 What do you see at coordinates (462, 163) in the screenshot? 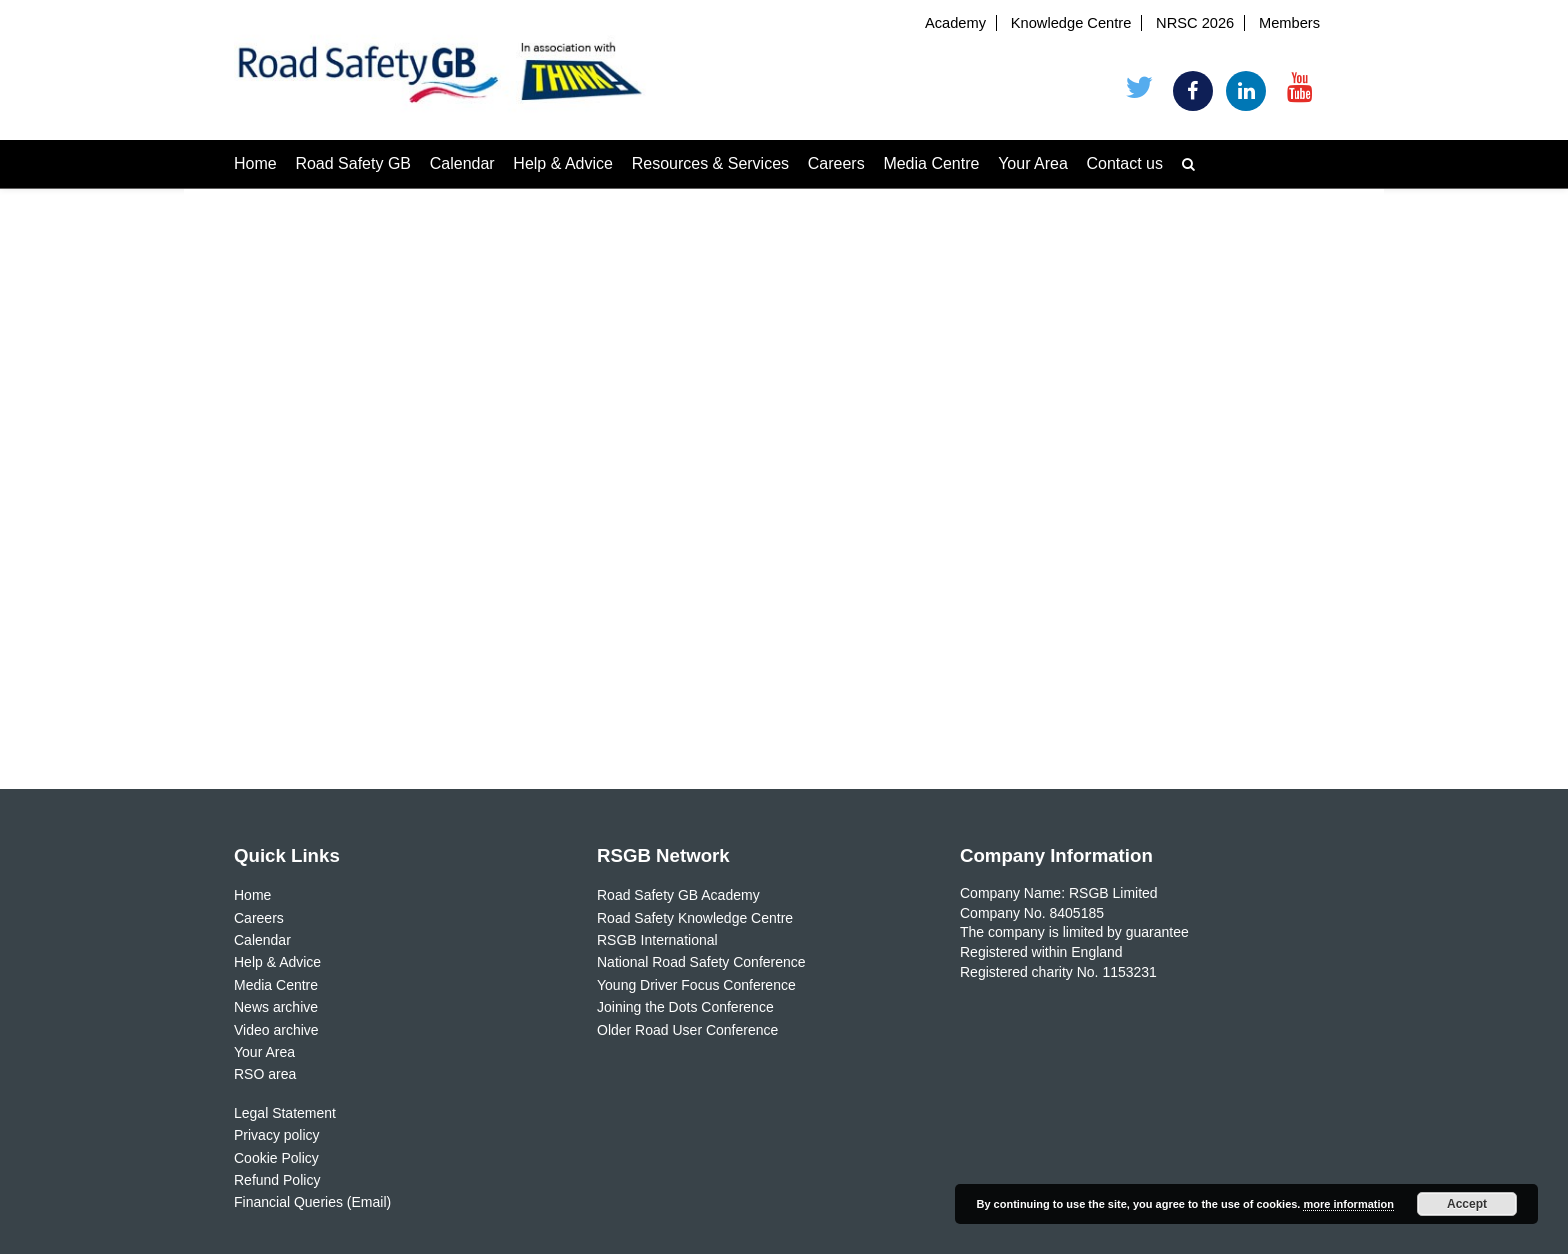
I see `Calendar` at bounding box center [462, 163].